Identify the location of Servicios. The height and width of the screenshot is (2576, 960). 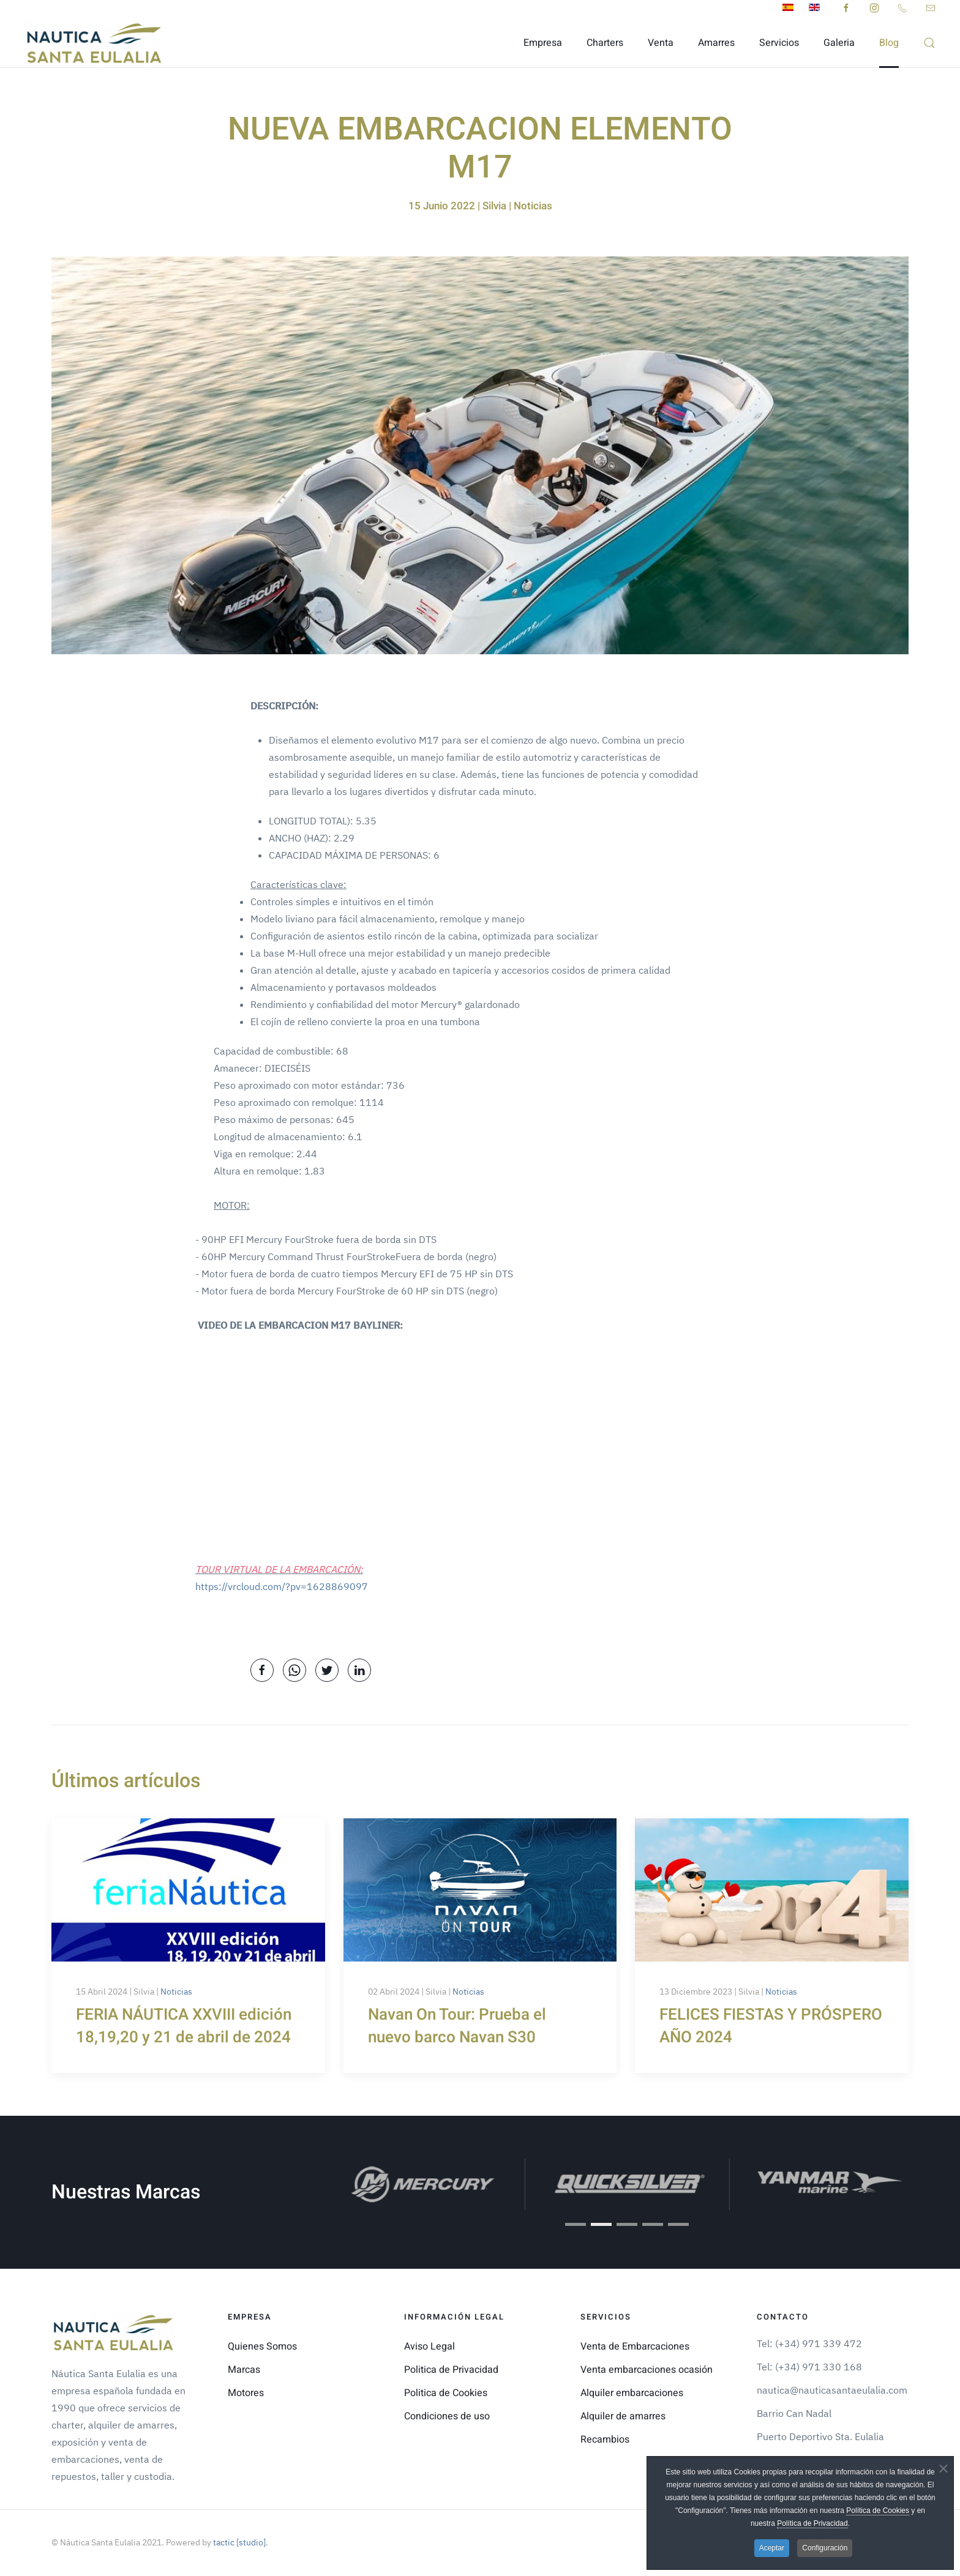
(779, 42).